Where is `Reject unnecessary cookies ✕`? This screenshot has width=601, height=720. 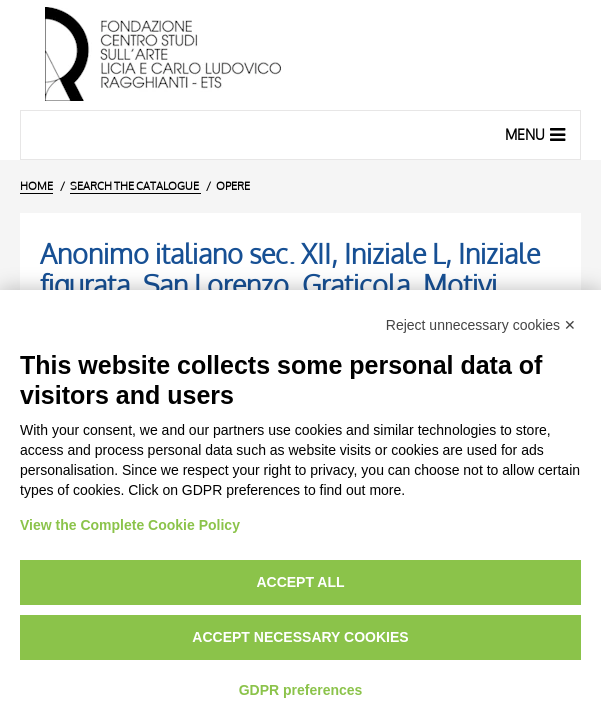 Reject unnecessary cookies ✕ is located at coordinates (481, 325).